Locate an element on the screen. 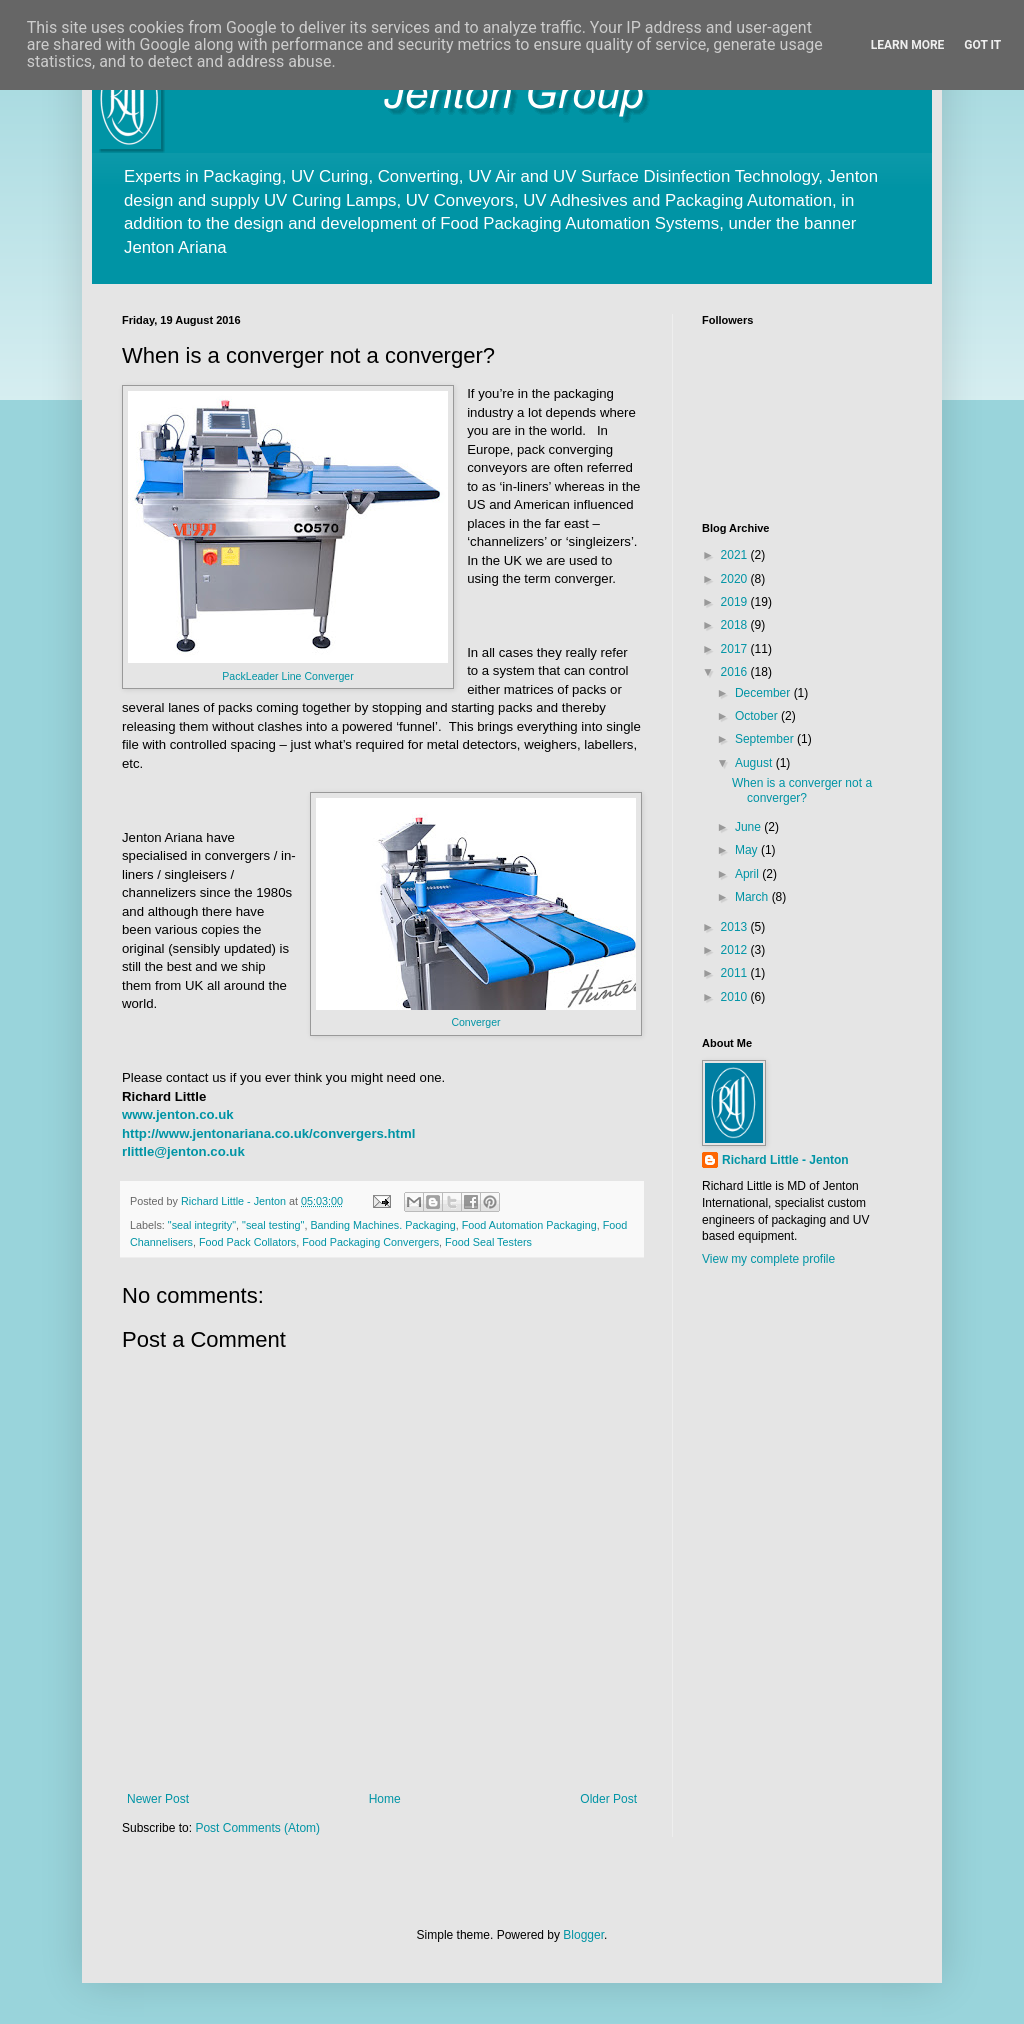  Food Automation Packaging is located at coordinates (529, 1225).